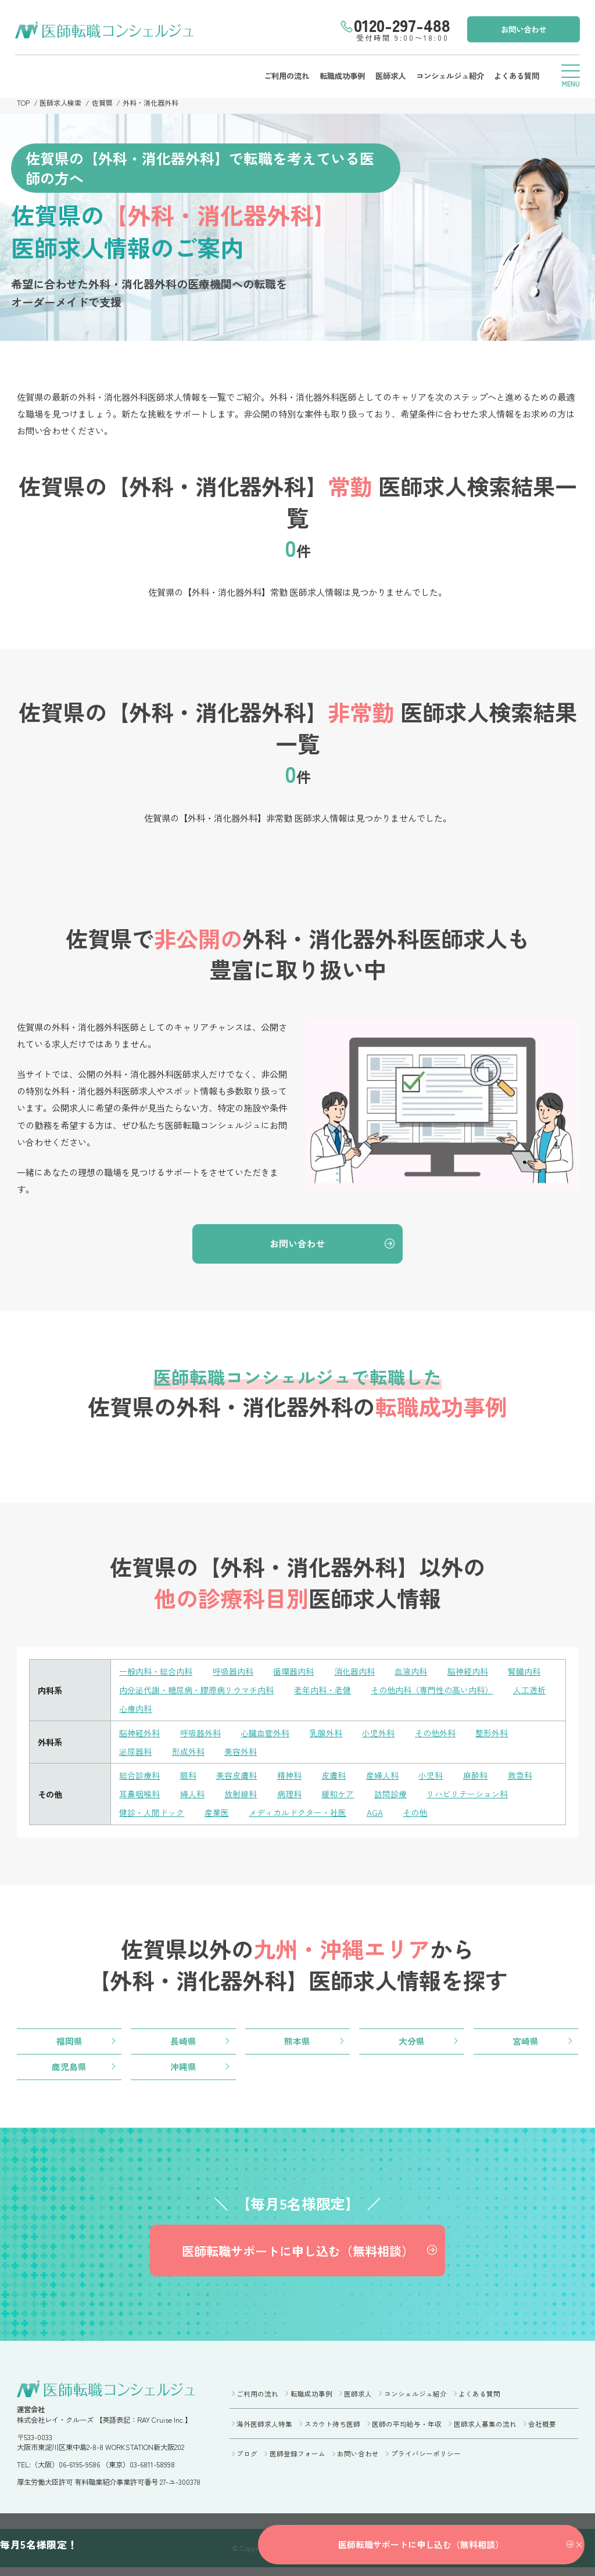  I want to click on 海外医師求人特集, so click(264, 2429).